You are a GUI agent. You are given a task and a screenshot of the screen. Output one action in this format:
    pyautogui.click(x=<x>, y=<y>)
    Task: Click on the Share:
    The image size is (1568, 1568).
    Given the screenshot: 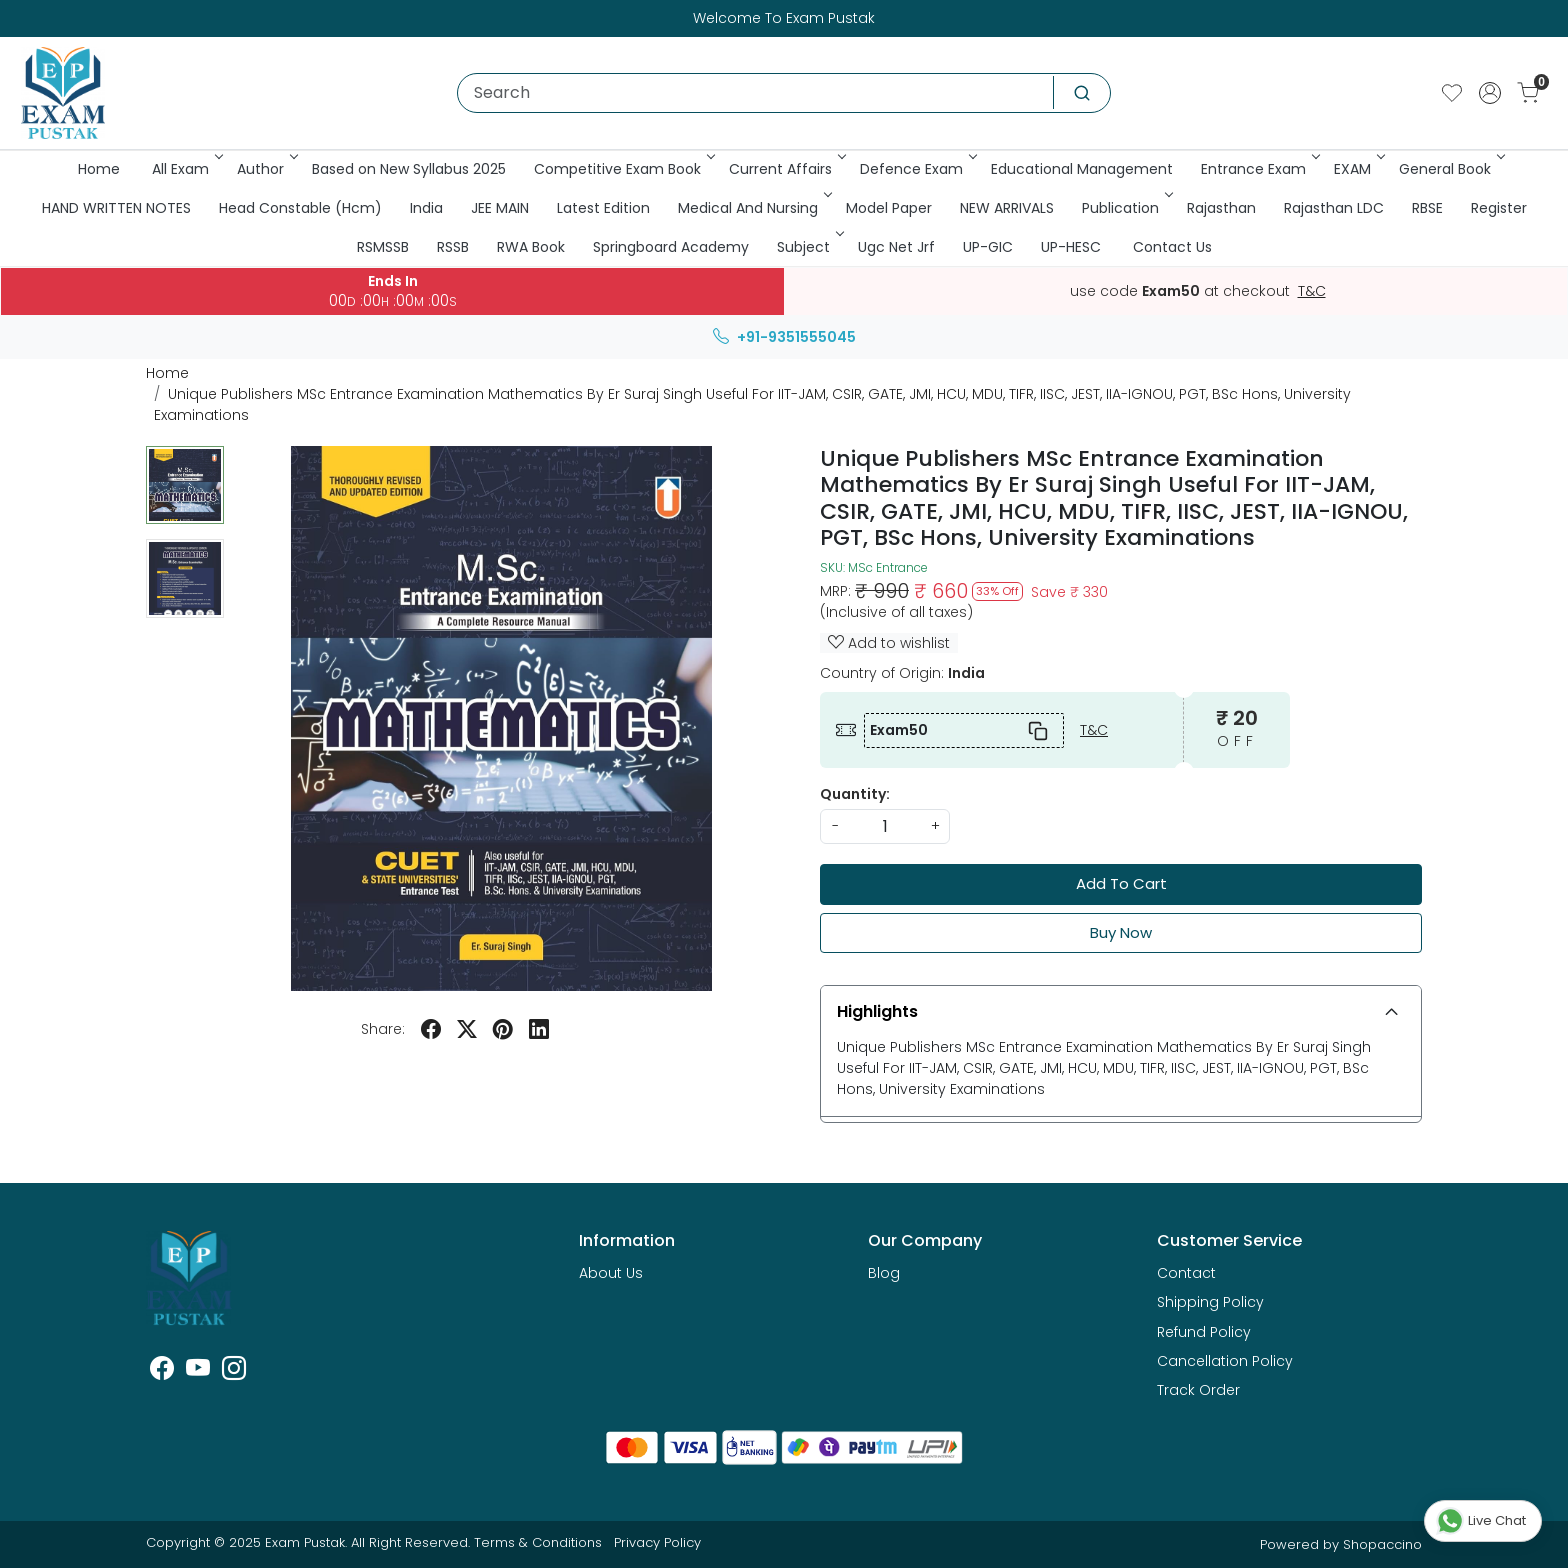 What is the action you would take?
    pyautogui.click(x=383, y=1029)
    